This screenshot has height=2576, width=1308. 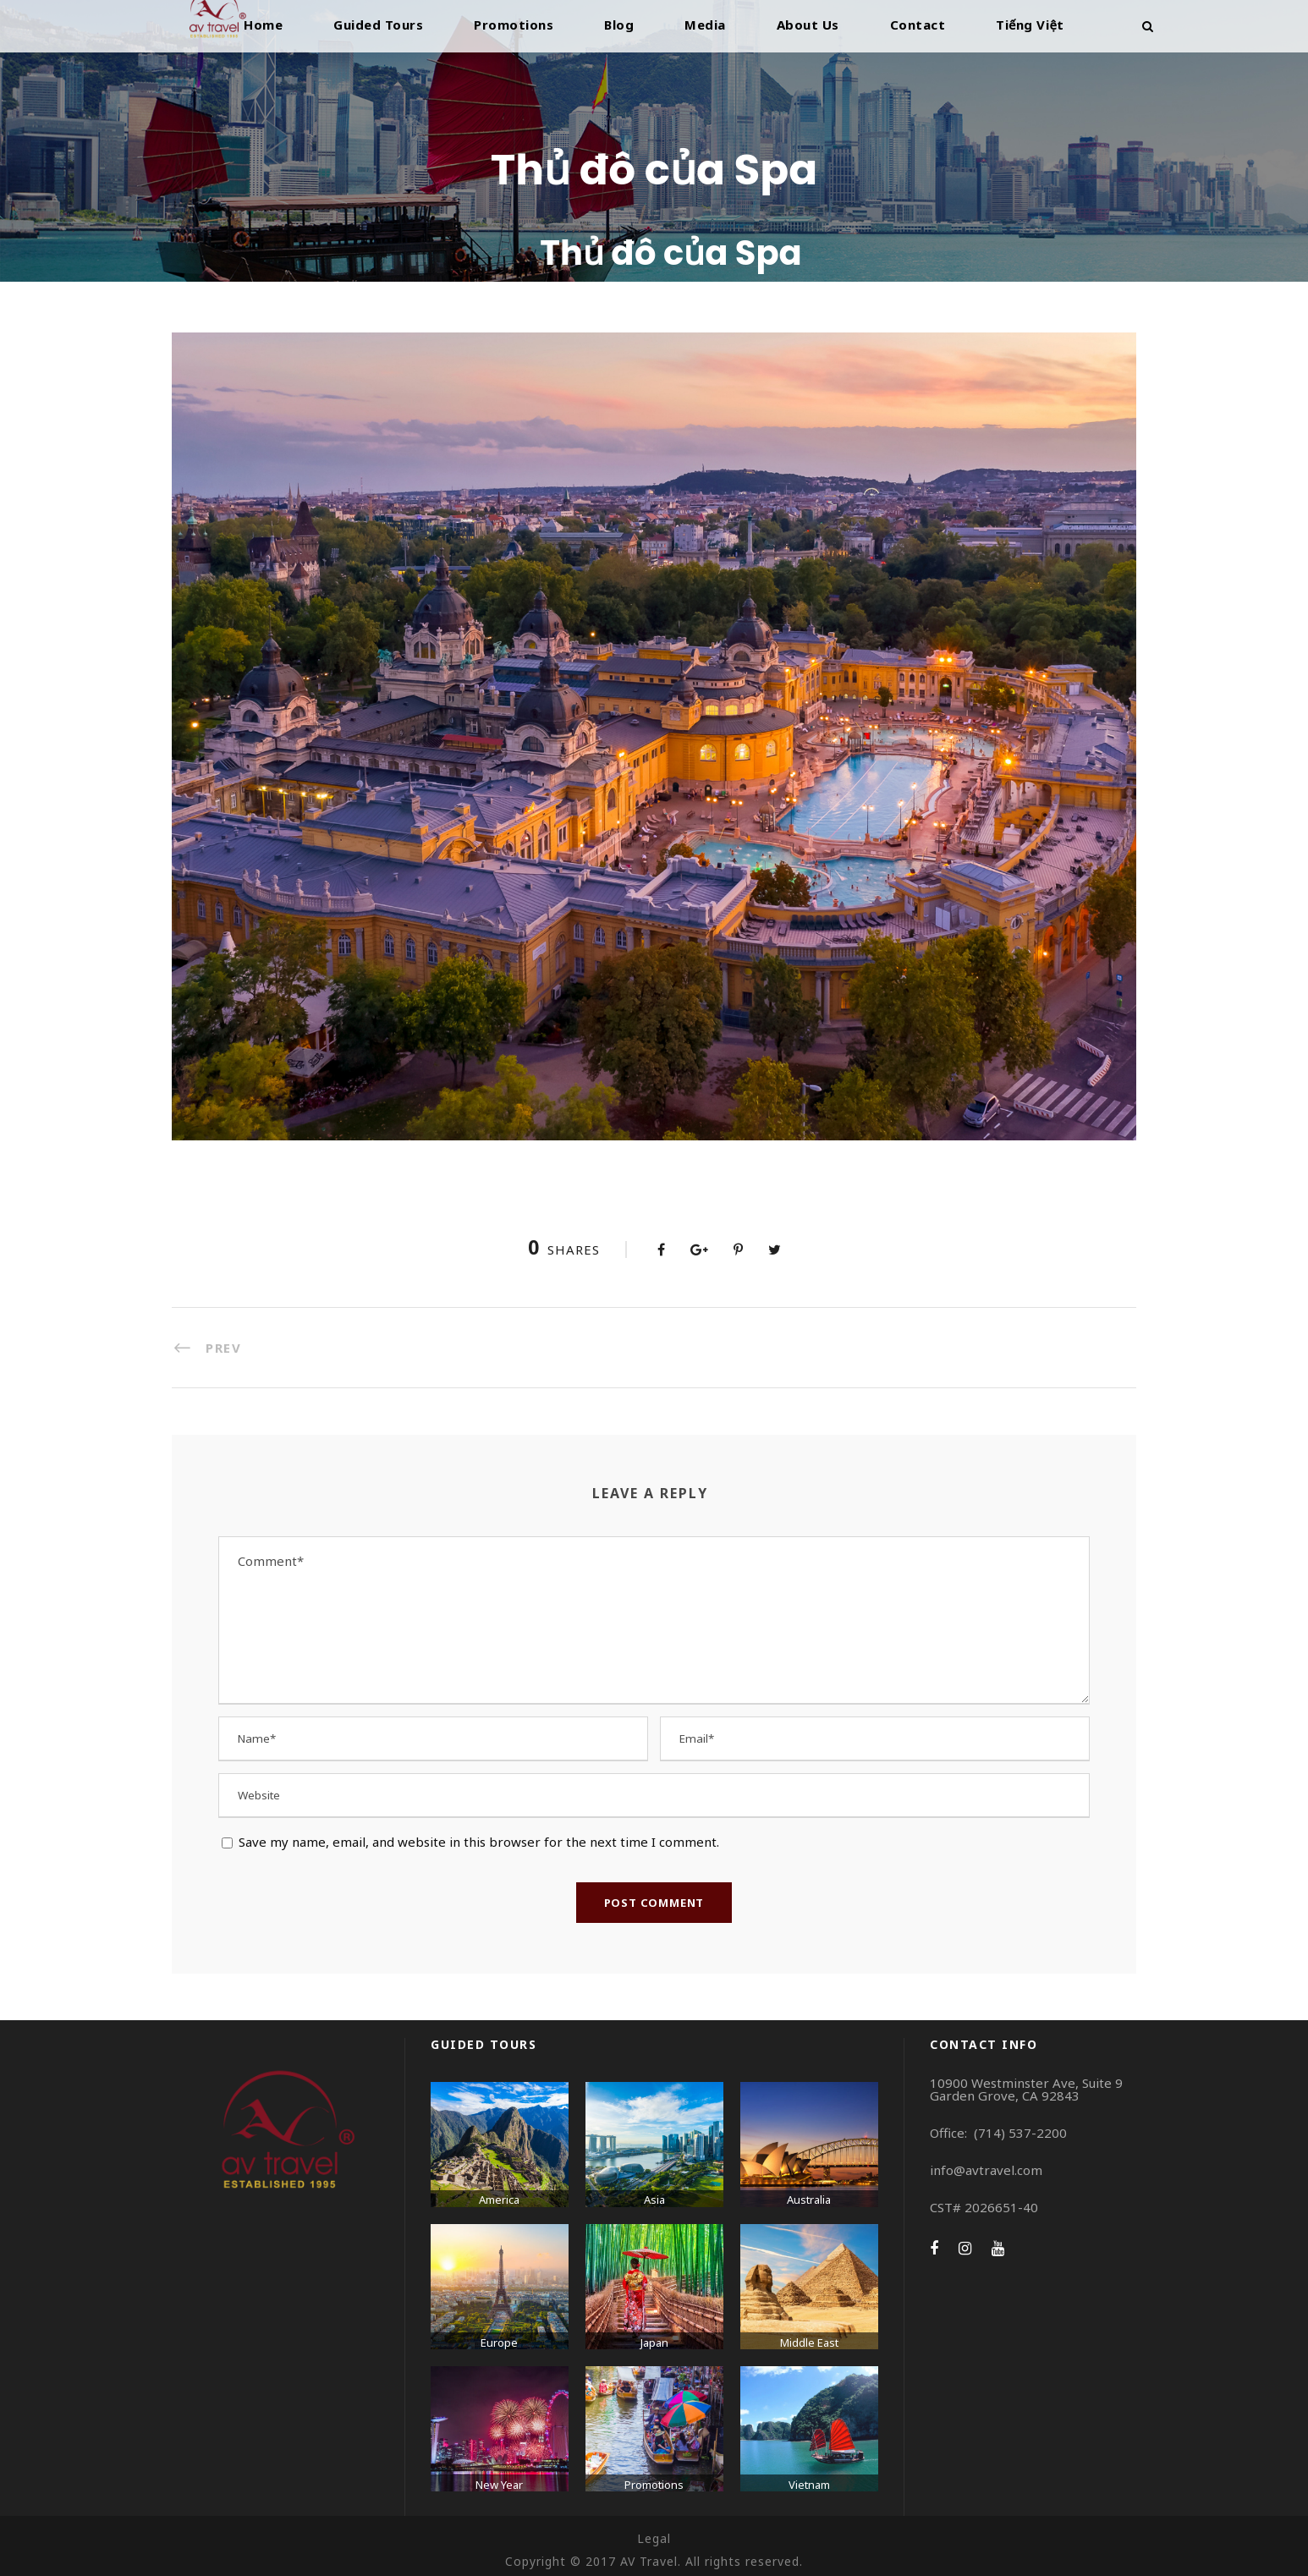 What do you see at coordinates (619, 24) in the screenshot?
I see `Blog` at bounding box center [619, 24].